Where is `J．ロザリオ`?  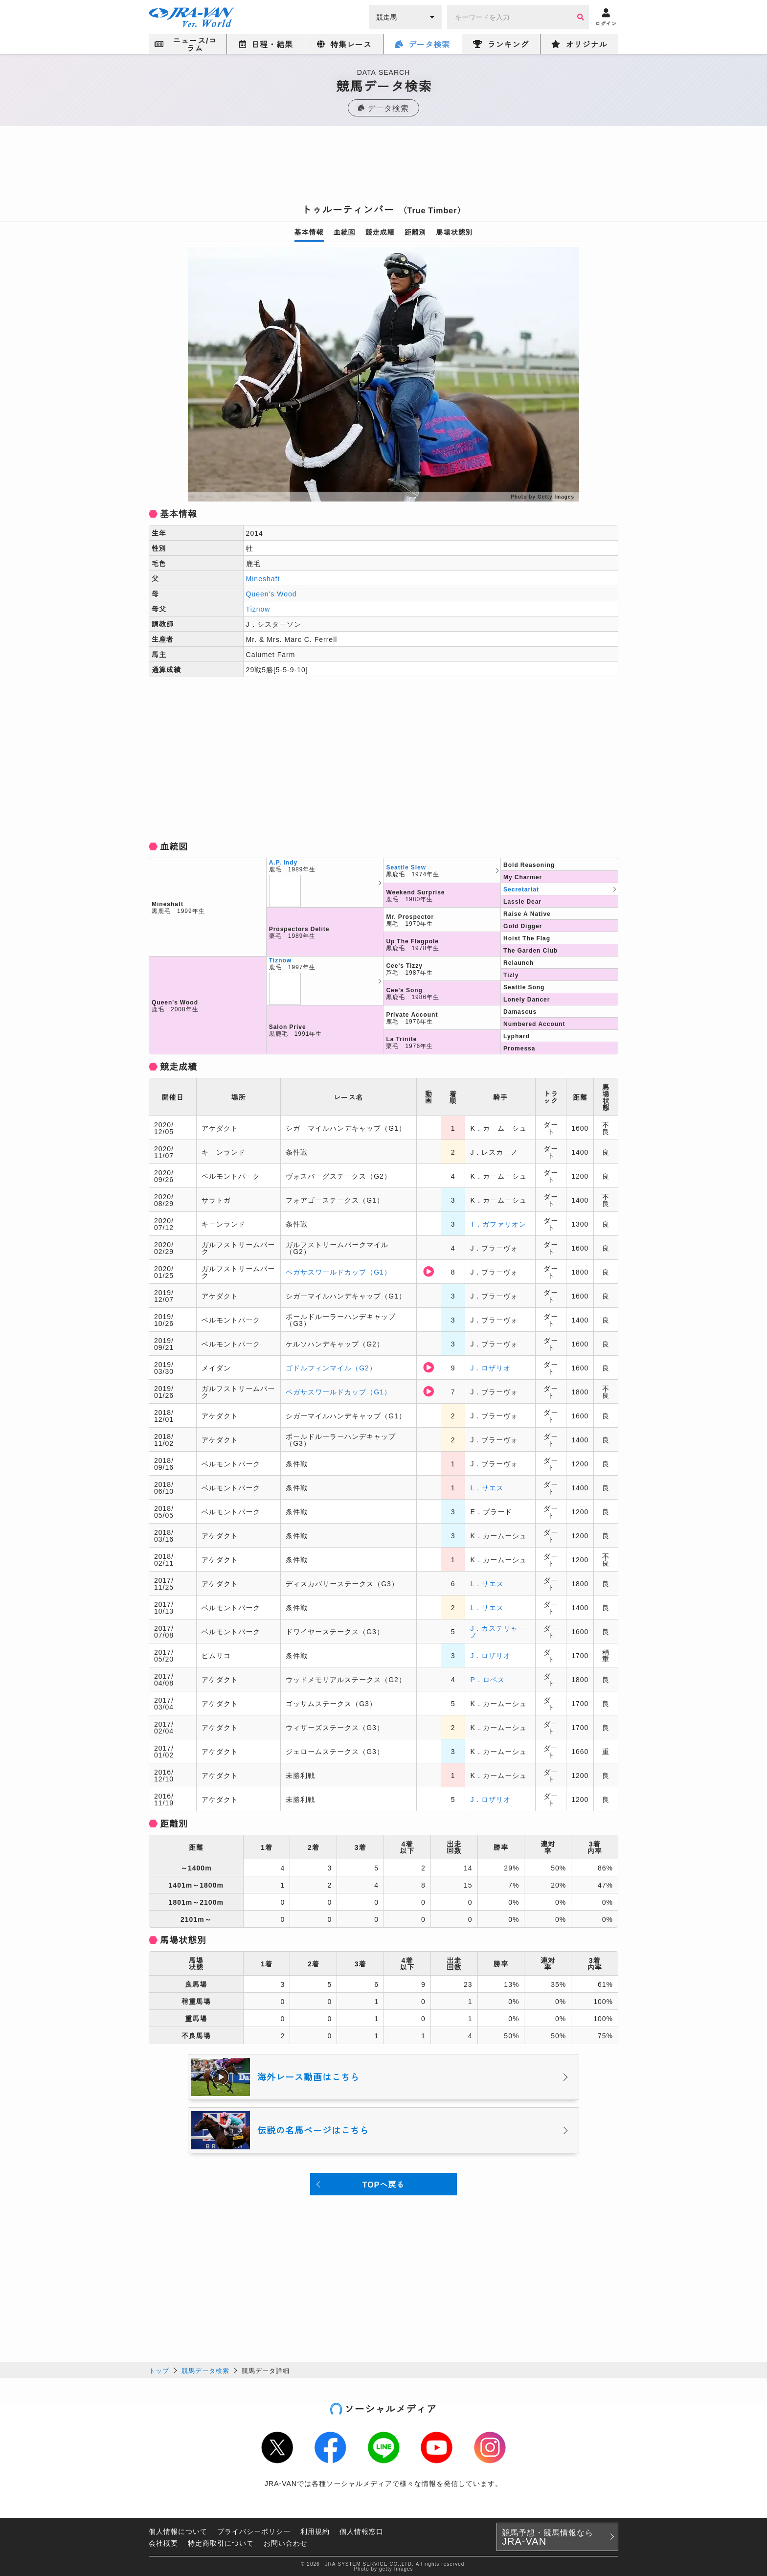
J．ロザリオ is located at coordinates (490, 1367).